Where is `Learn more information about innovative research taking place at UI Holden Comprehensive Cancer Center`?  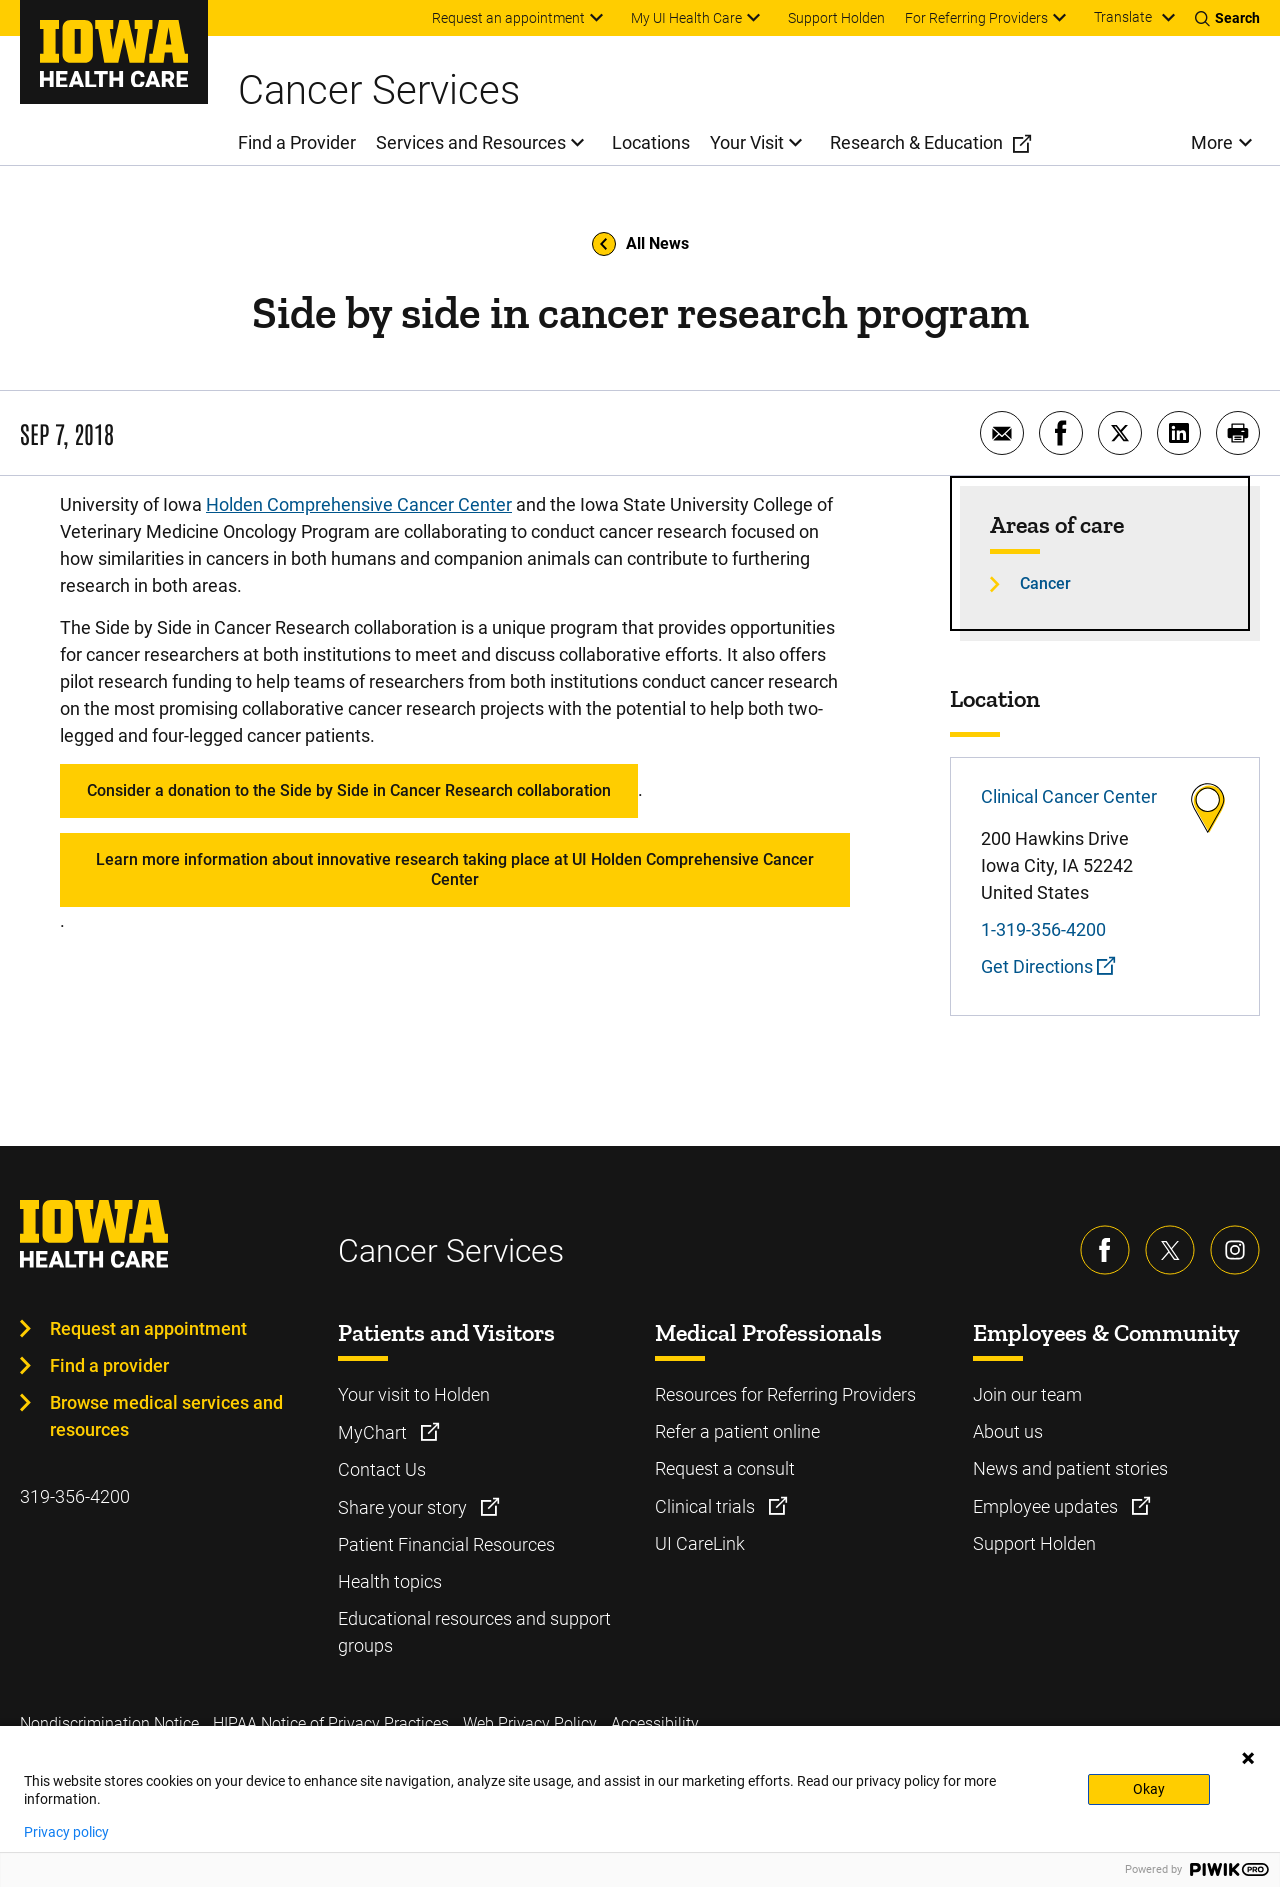 Learn more information about innovative research taking place at UI Holden Comprehensive Cancer Center is located at coordinates (455, 869).